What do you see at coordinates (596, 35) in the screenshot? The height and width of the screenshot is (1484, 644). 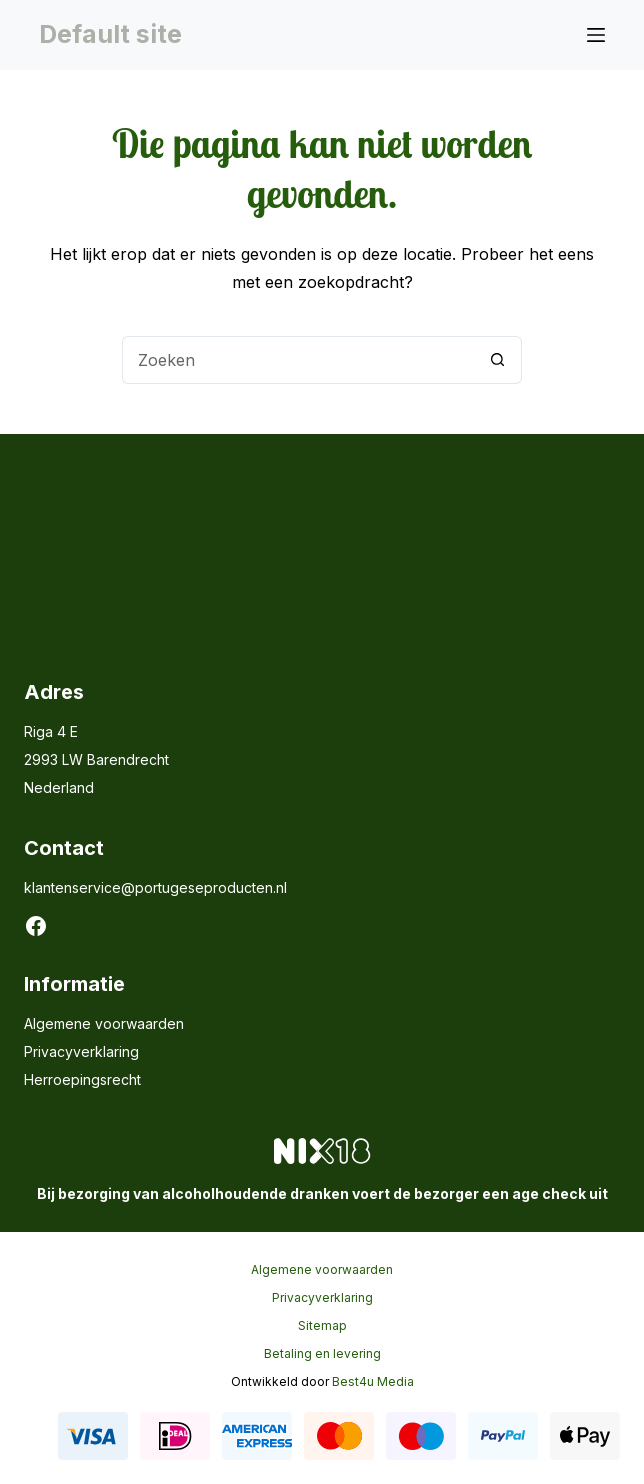 I see `[Menu]` at bounding box center [596, 35].